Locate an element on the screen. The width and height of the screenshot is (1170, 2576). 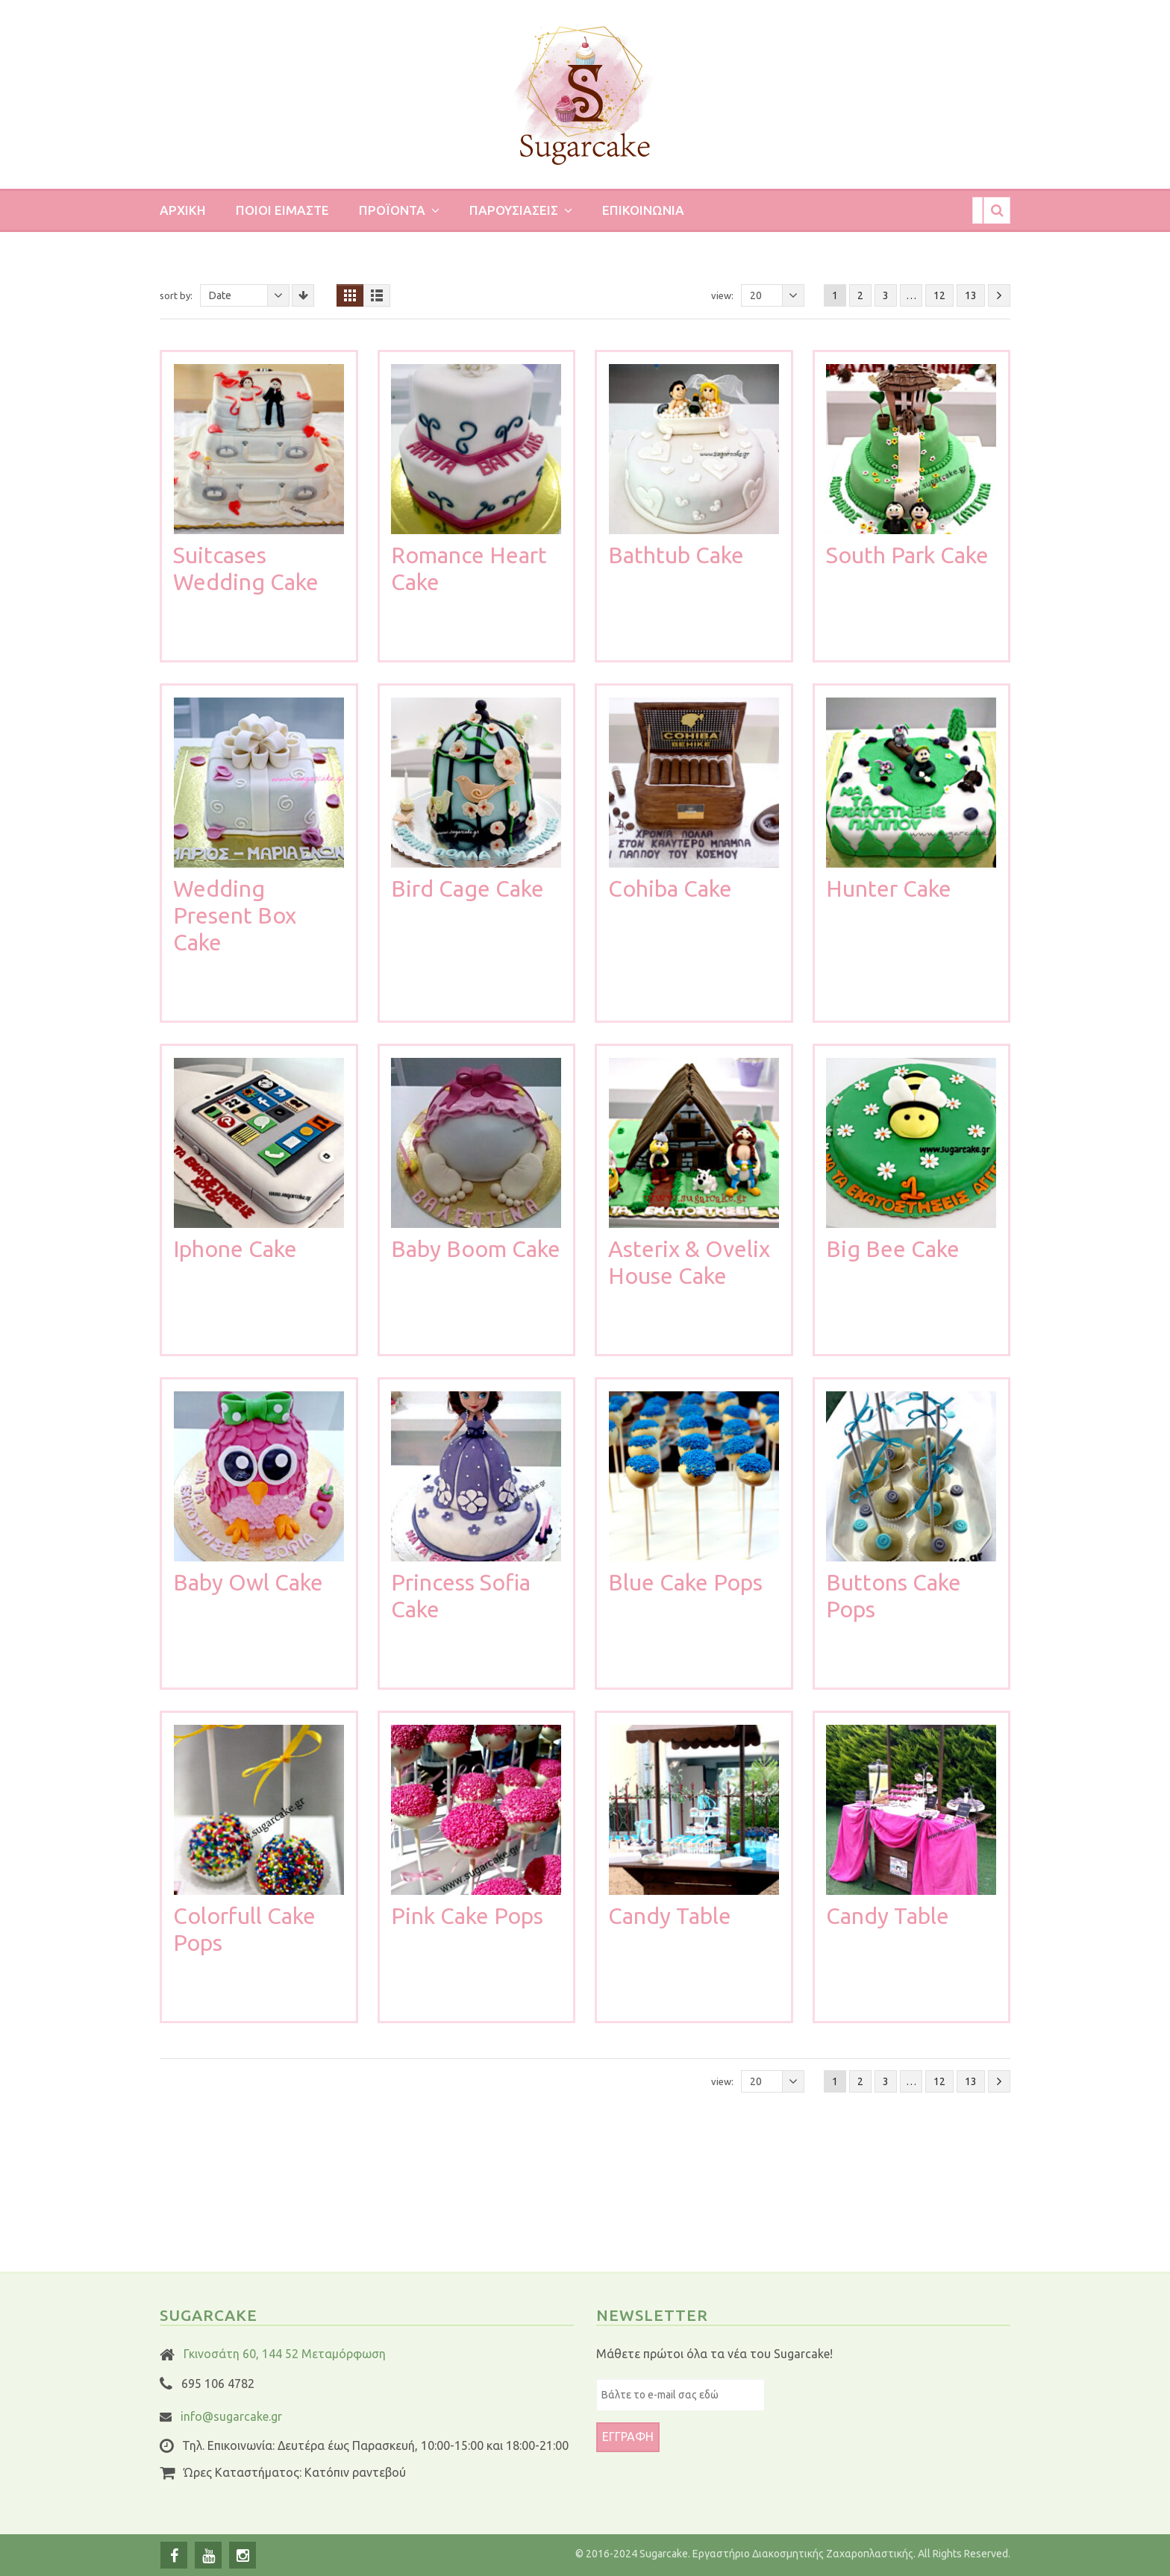
Επικοινωνια is located at coordinates (643, 210).